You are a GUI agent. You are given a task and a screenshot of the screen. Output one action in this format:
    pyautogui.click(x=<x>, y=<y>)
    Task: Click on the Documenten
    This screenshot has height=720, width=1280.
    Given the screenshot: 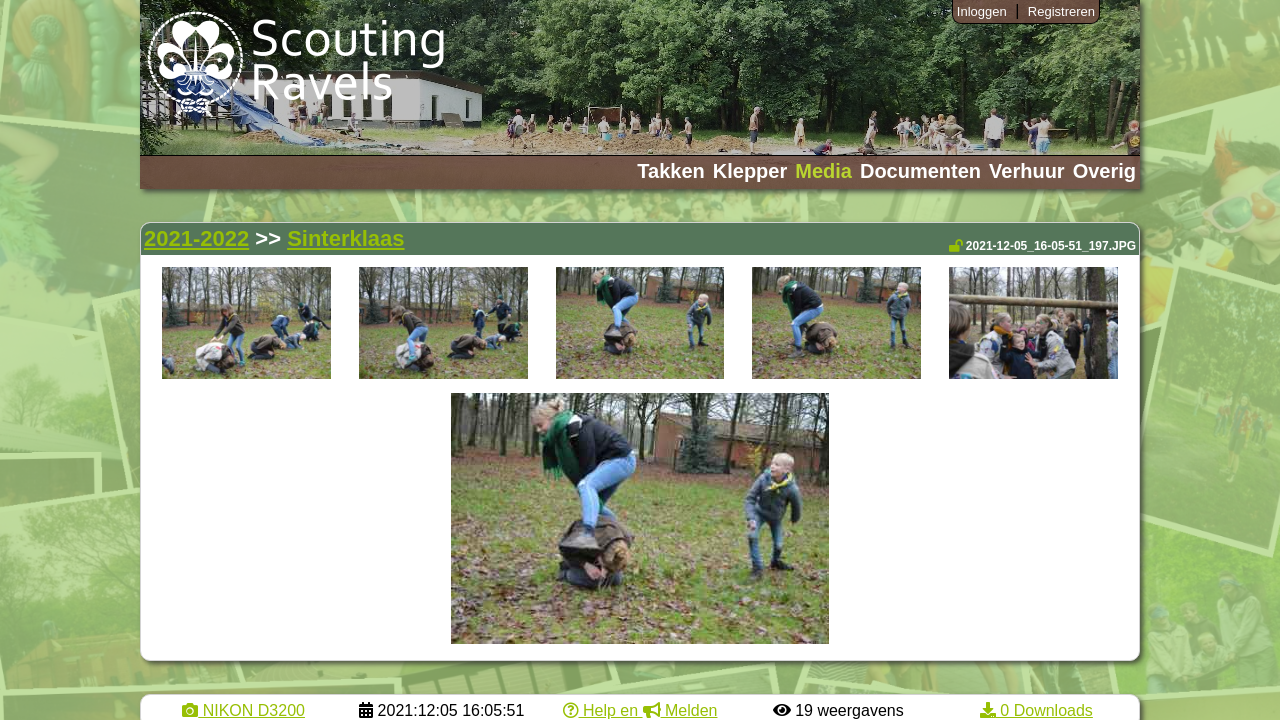 What is the action you would take?
    pyautogui.click(x=920, y=171)
    